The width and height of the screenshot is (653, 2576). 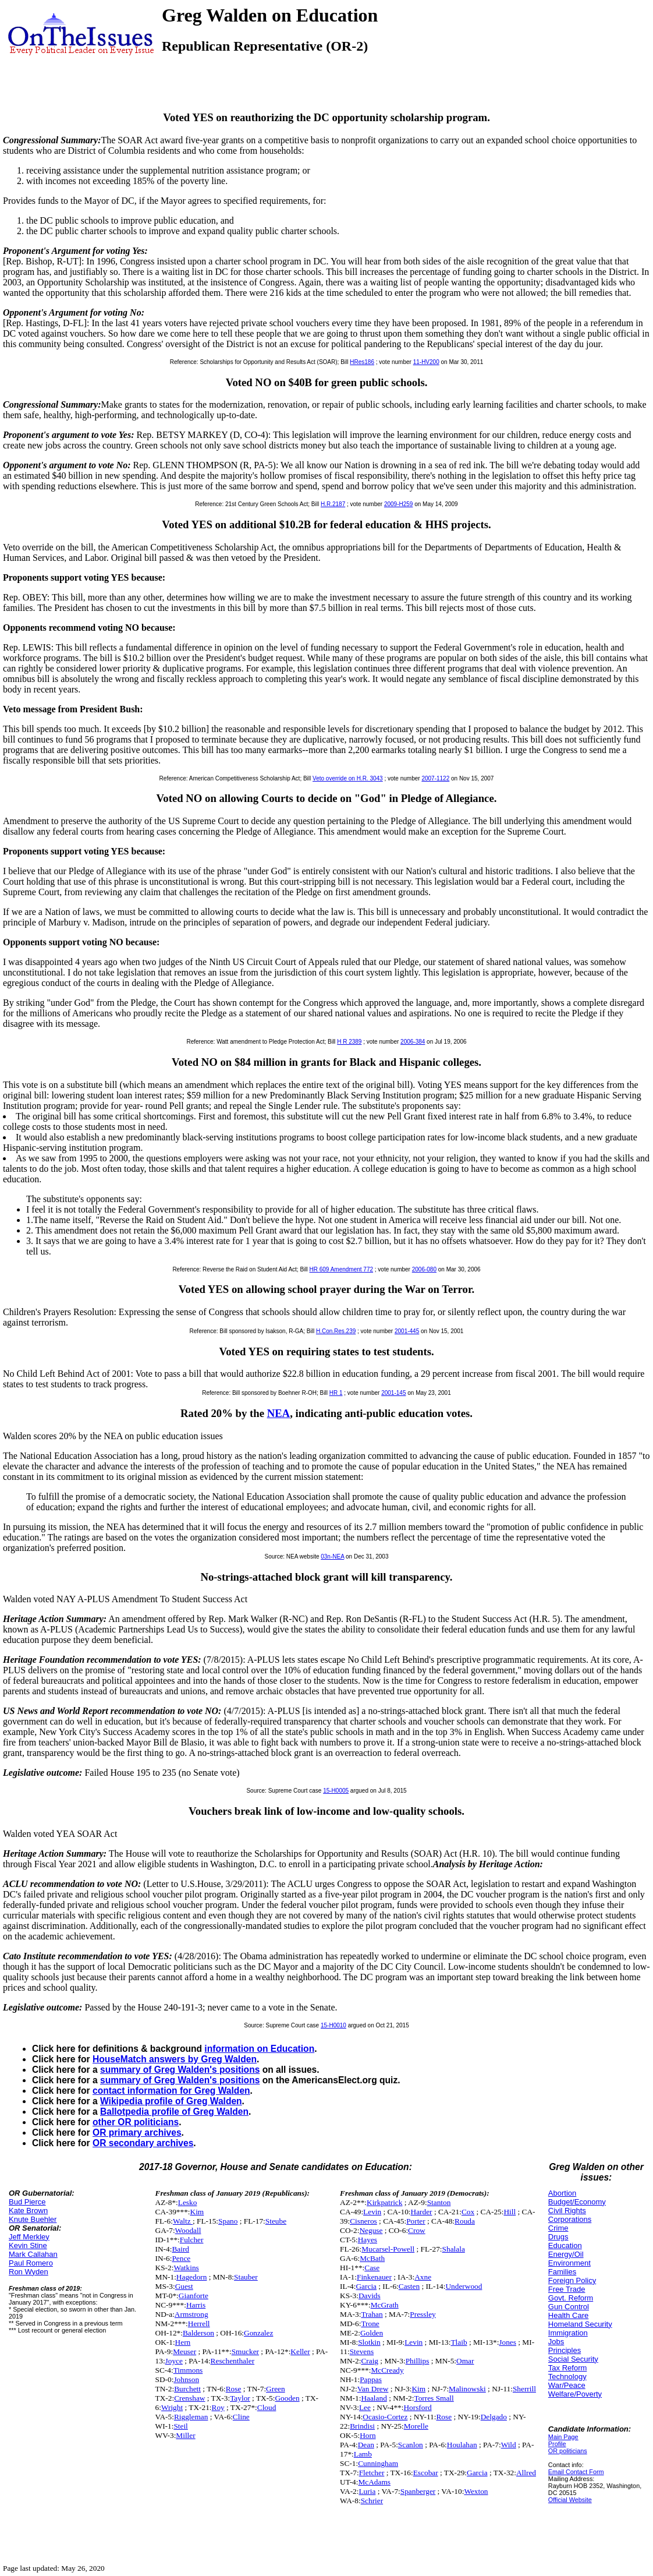 What do you see at coordinates (370, 2295) in the screenshot?
I see `Davids` at bounding box center [370, 2295].